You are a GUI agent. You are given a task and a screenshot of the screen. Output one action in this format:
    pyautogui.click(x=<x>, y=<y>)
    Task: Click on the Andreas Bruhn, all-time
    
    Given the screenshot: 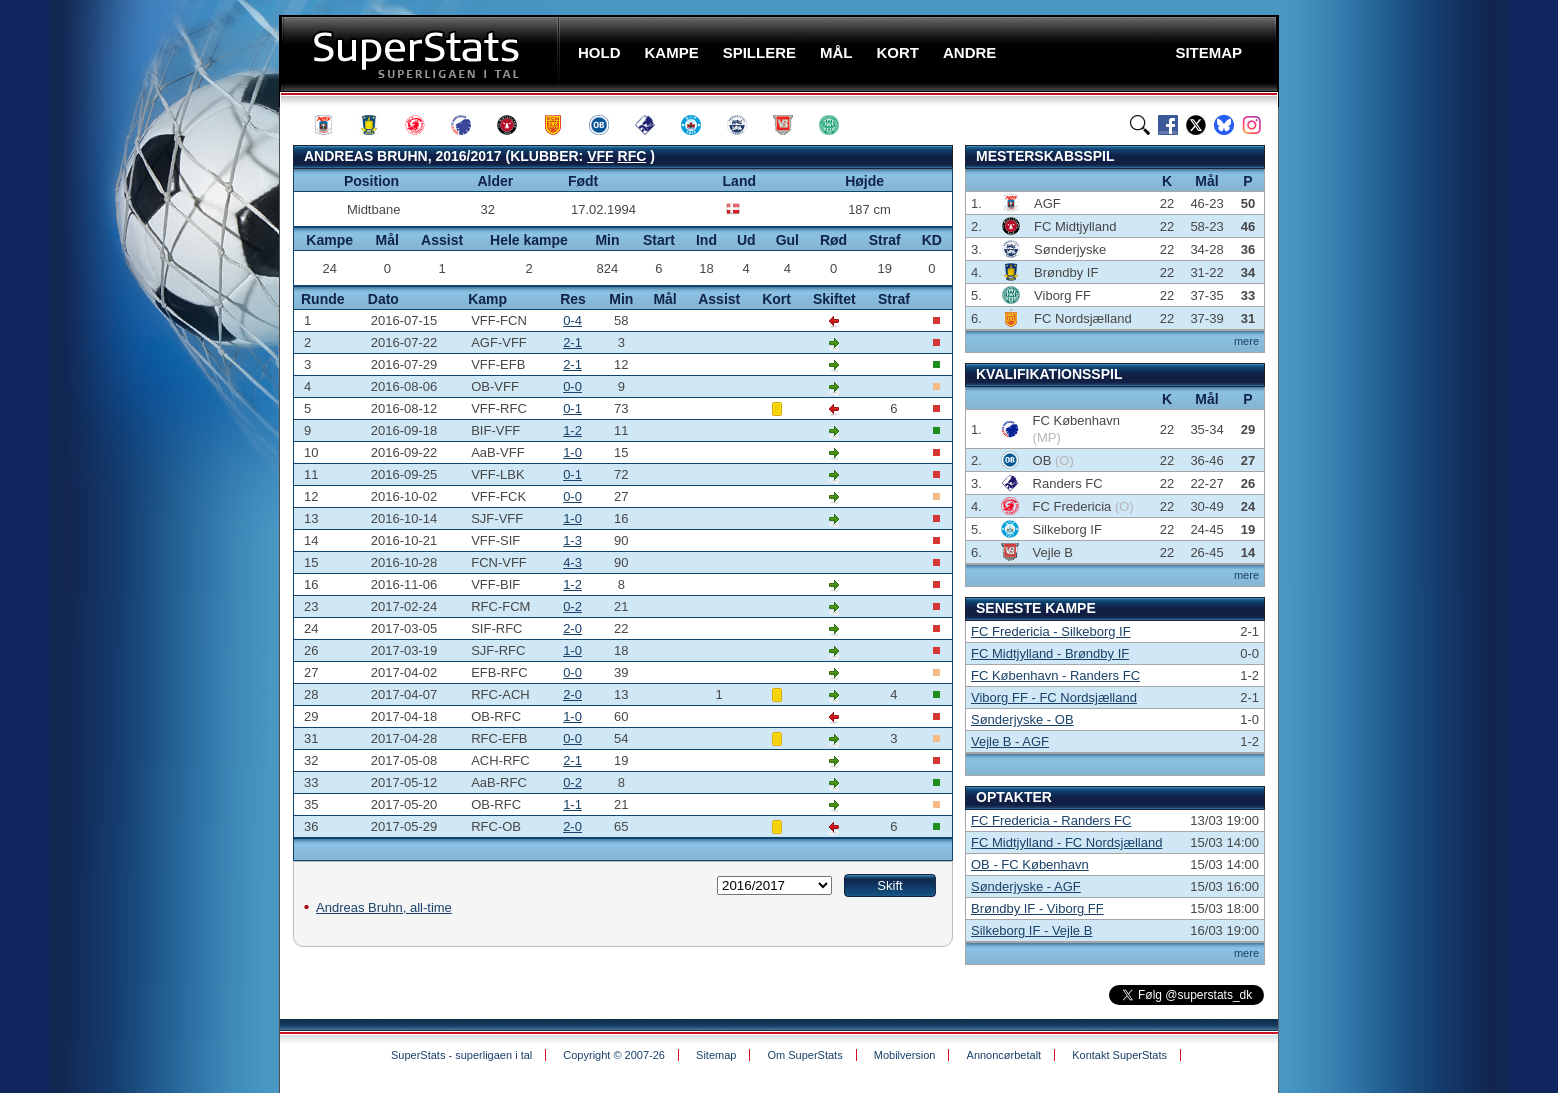 What is the action you would take?
    pyautogui.click(x=384, y=907)
    